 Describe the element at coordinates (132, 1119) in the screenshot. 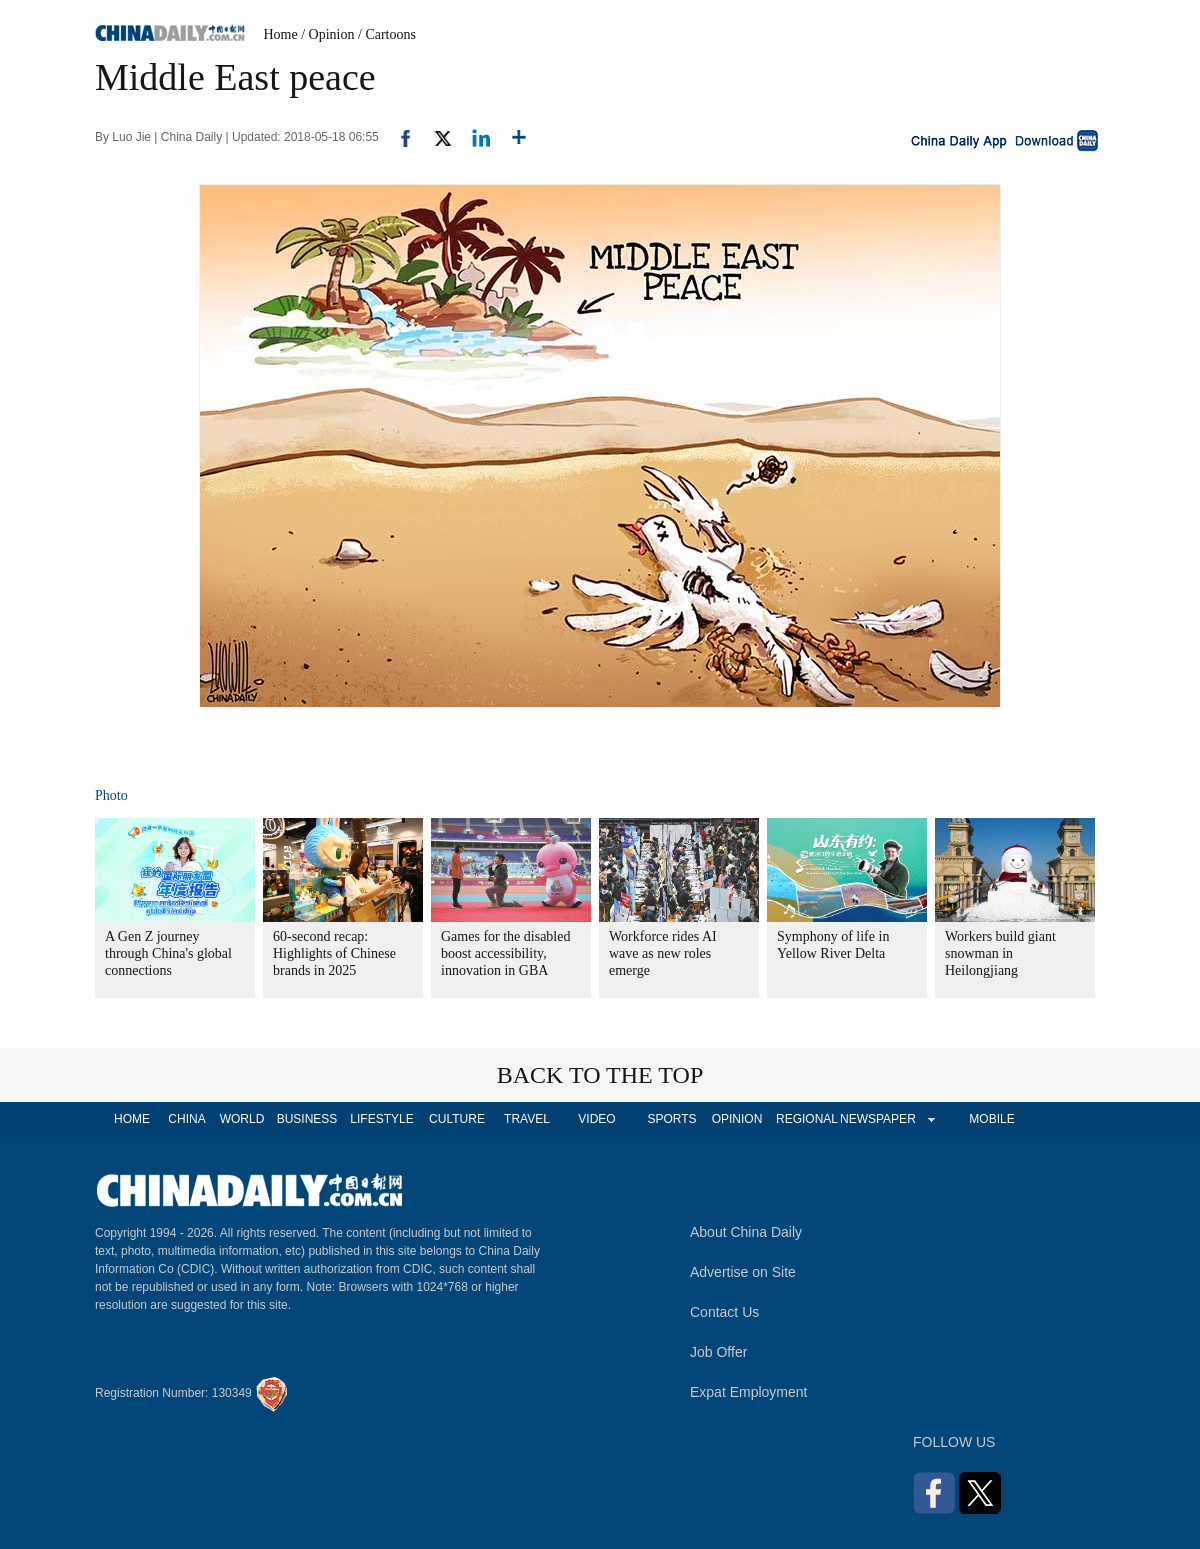

I see `HOME` at that location.